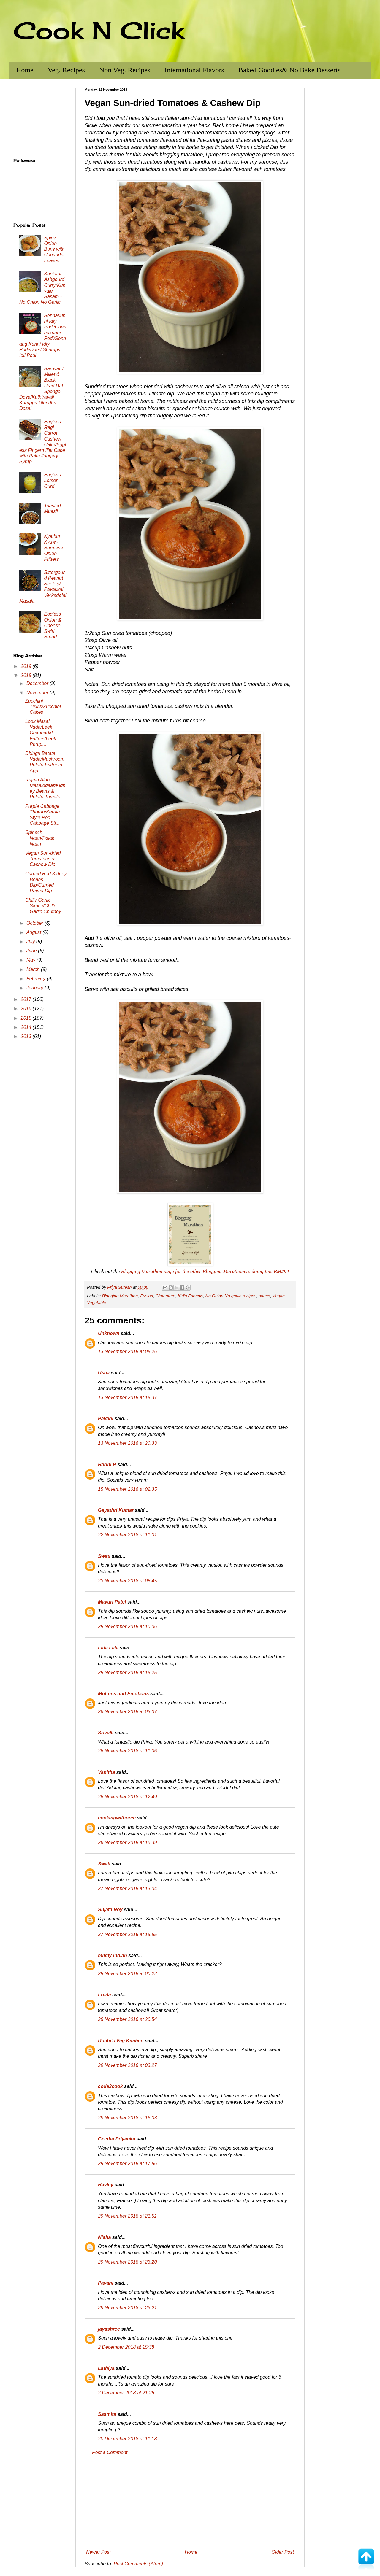 The image size is (380, 2576). Describe the element at coordinates (127, 2307) in the screenshot. I see `29 November 2018 at 23:21` at that location.